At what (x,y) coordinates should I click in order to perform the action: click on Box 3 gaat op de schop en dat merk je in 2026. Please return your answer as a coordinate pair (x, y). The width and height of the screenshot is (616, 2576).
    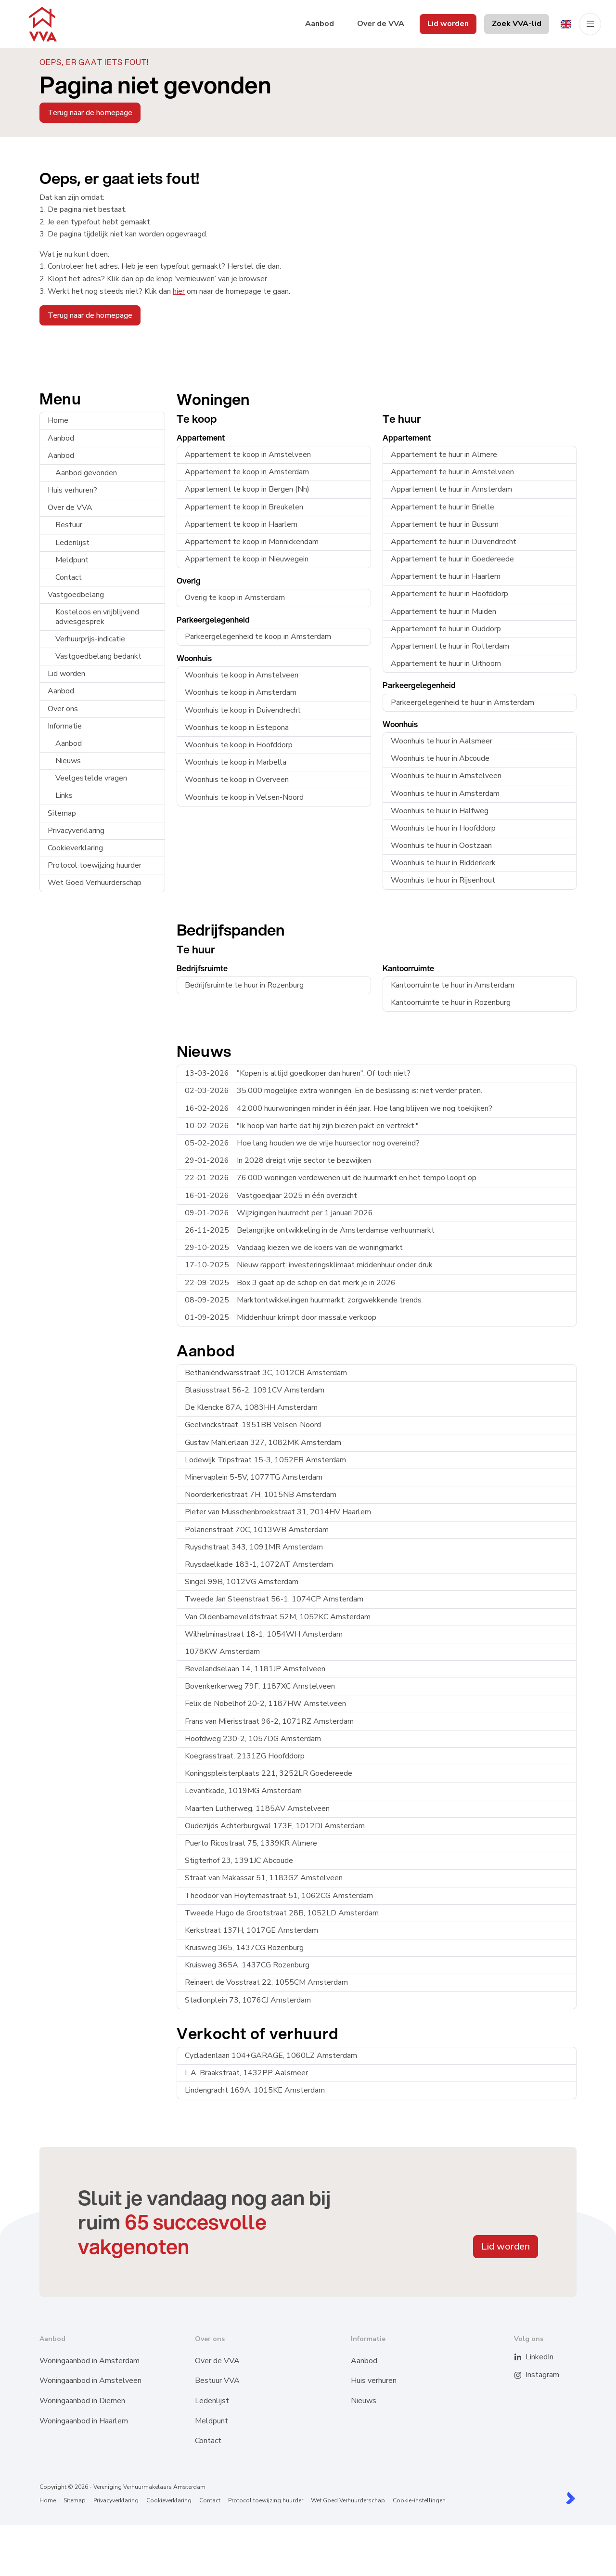
    Looking at the image, I should click on (290, 1282).